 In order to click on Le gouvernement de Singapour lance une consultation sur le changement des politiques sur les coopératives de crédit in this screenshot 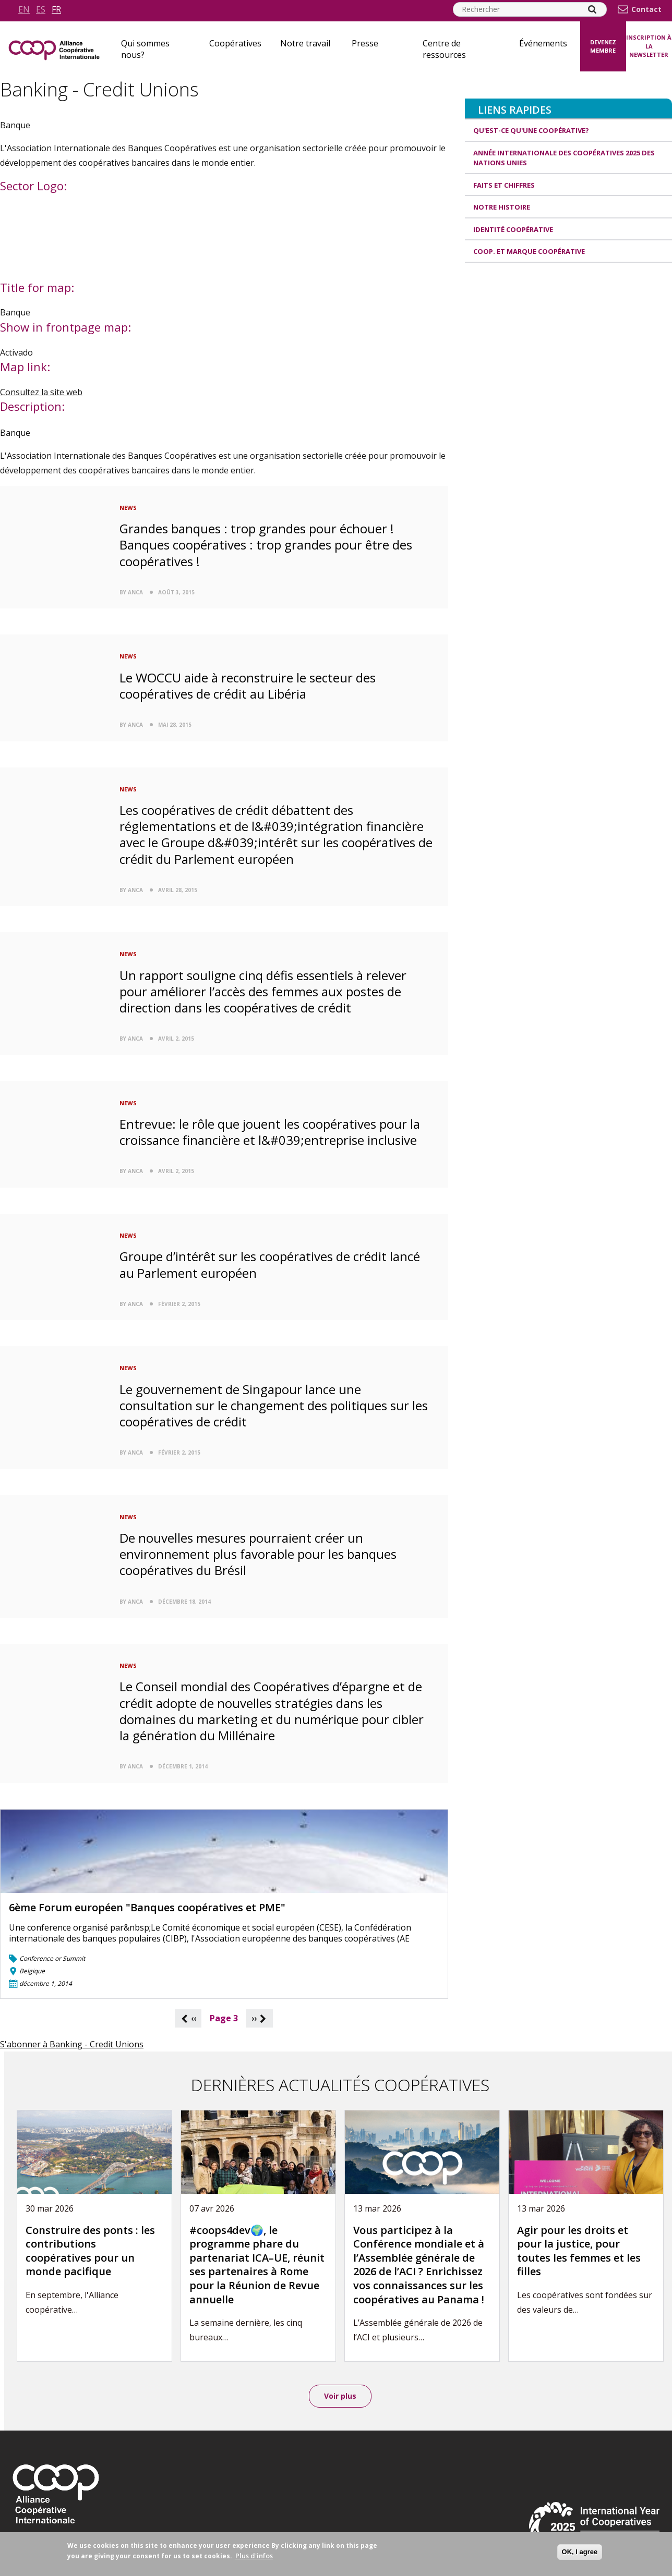, I will do `click(273, 1405)`.